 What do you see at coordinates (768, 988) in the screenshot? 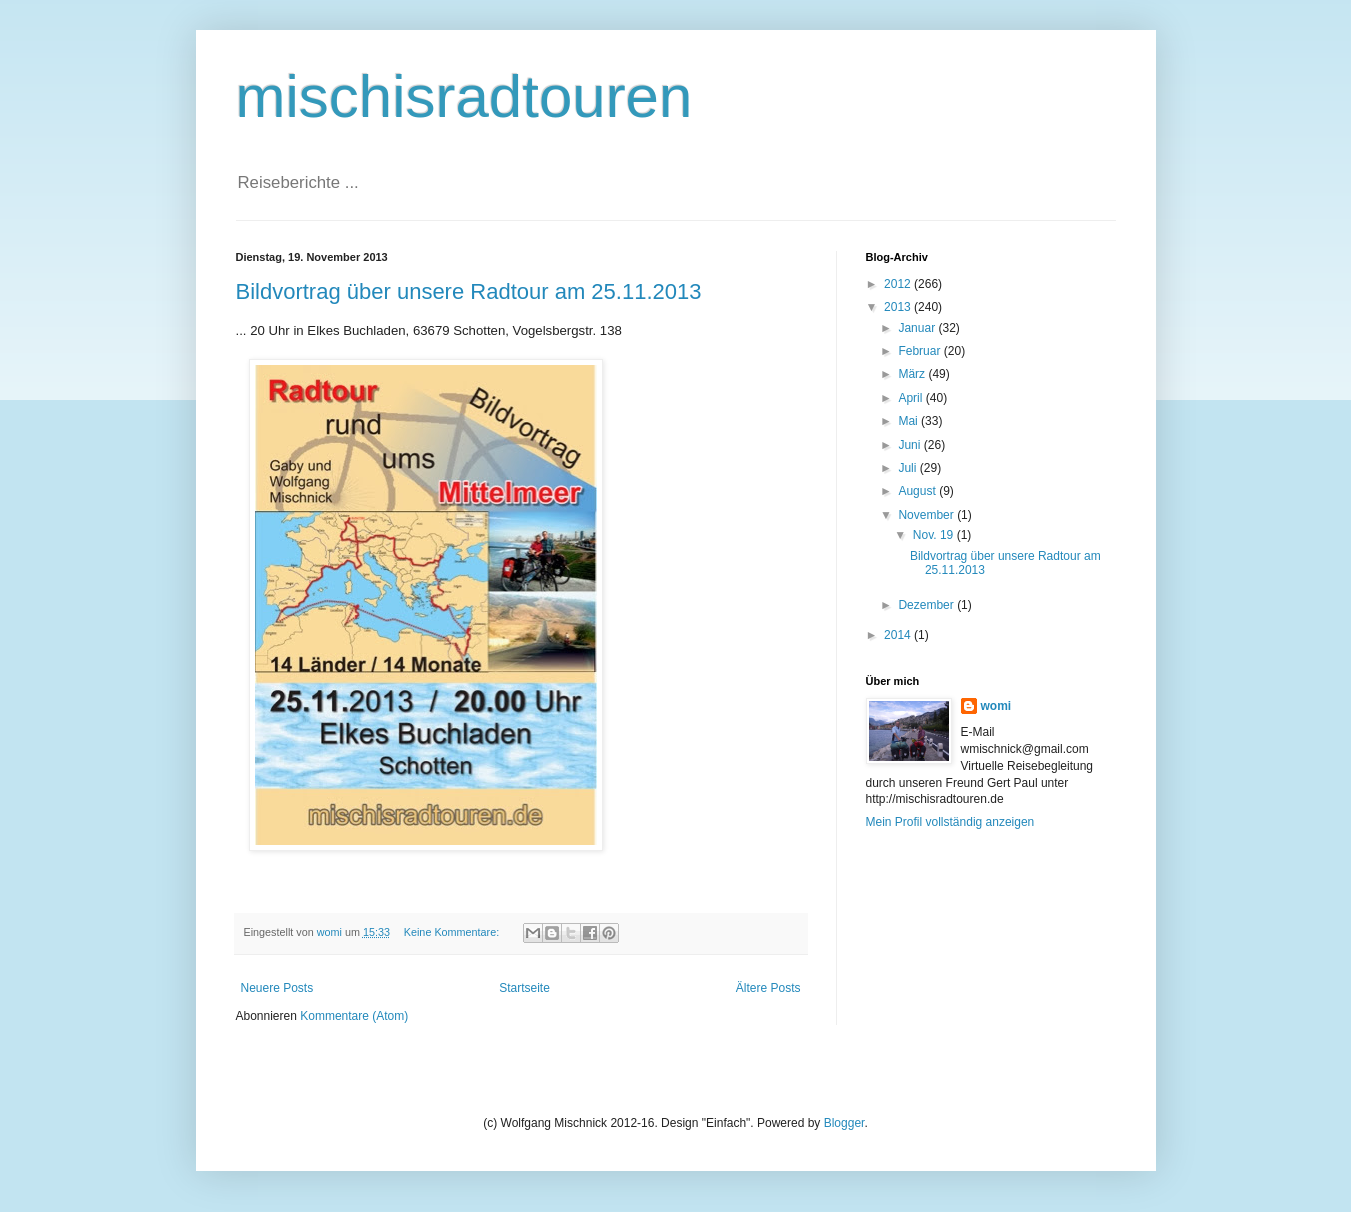
I see `Ältere Posts` at bounding box center [768, 988].